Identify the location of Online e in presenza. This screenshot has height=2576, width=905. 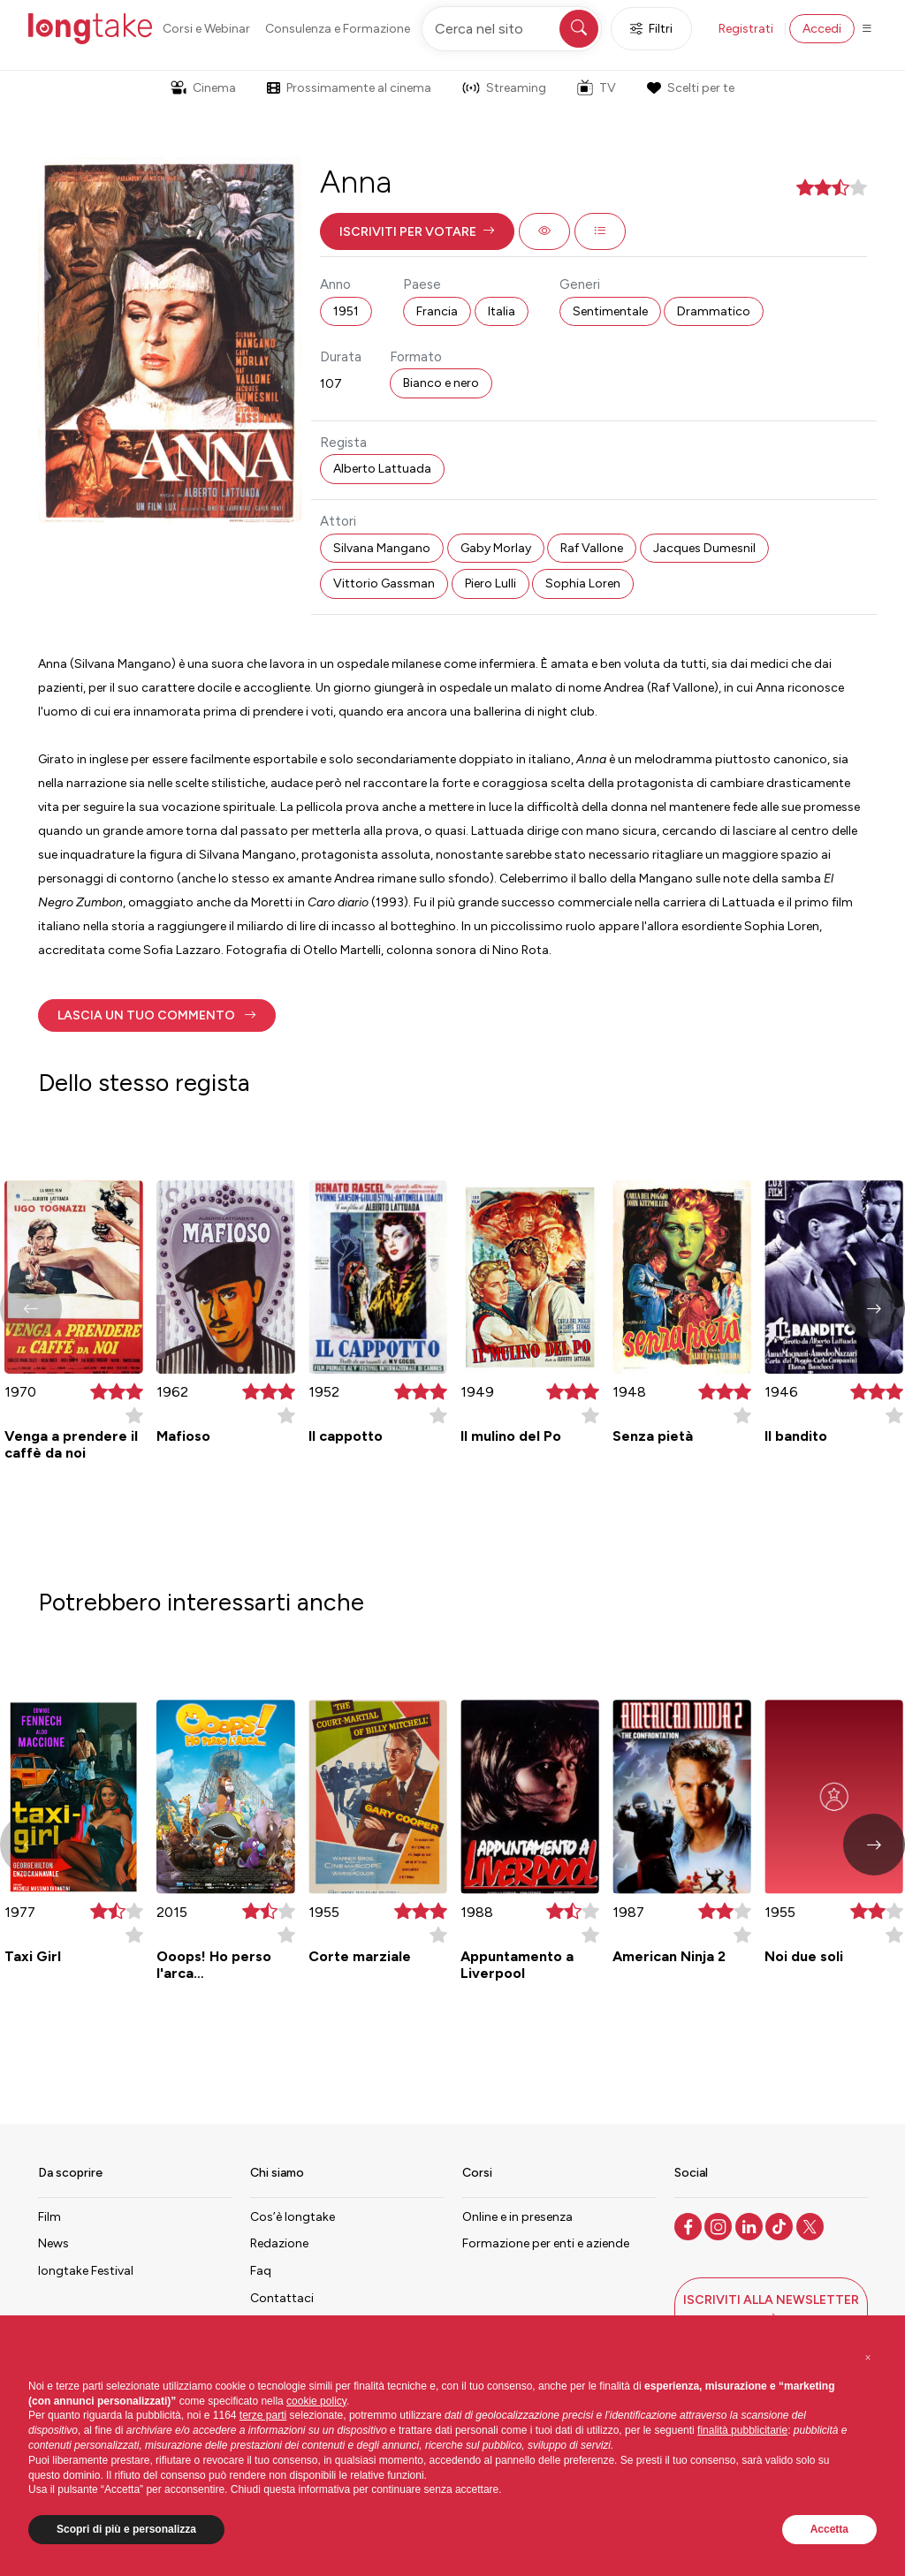
(517, 2216).